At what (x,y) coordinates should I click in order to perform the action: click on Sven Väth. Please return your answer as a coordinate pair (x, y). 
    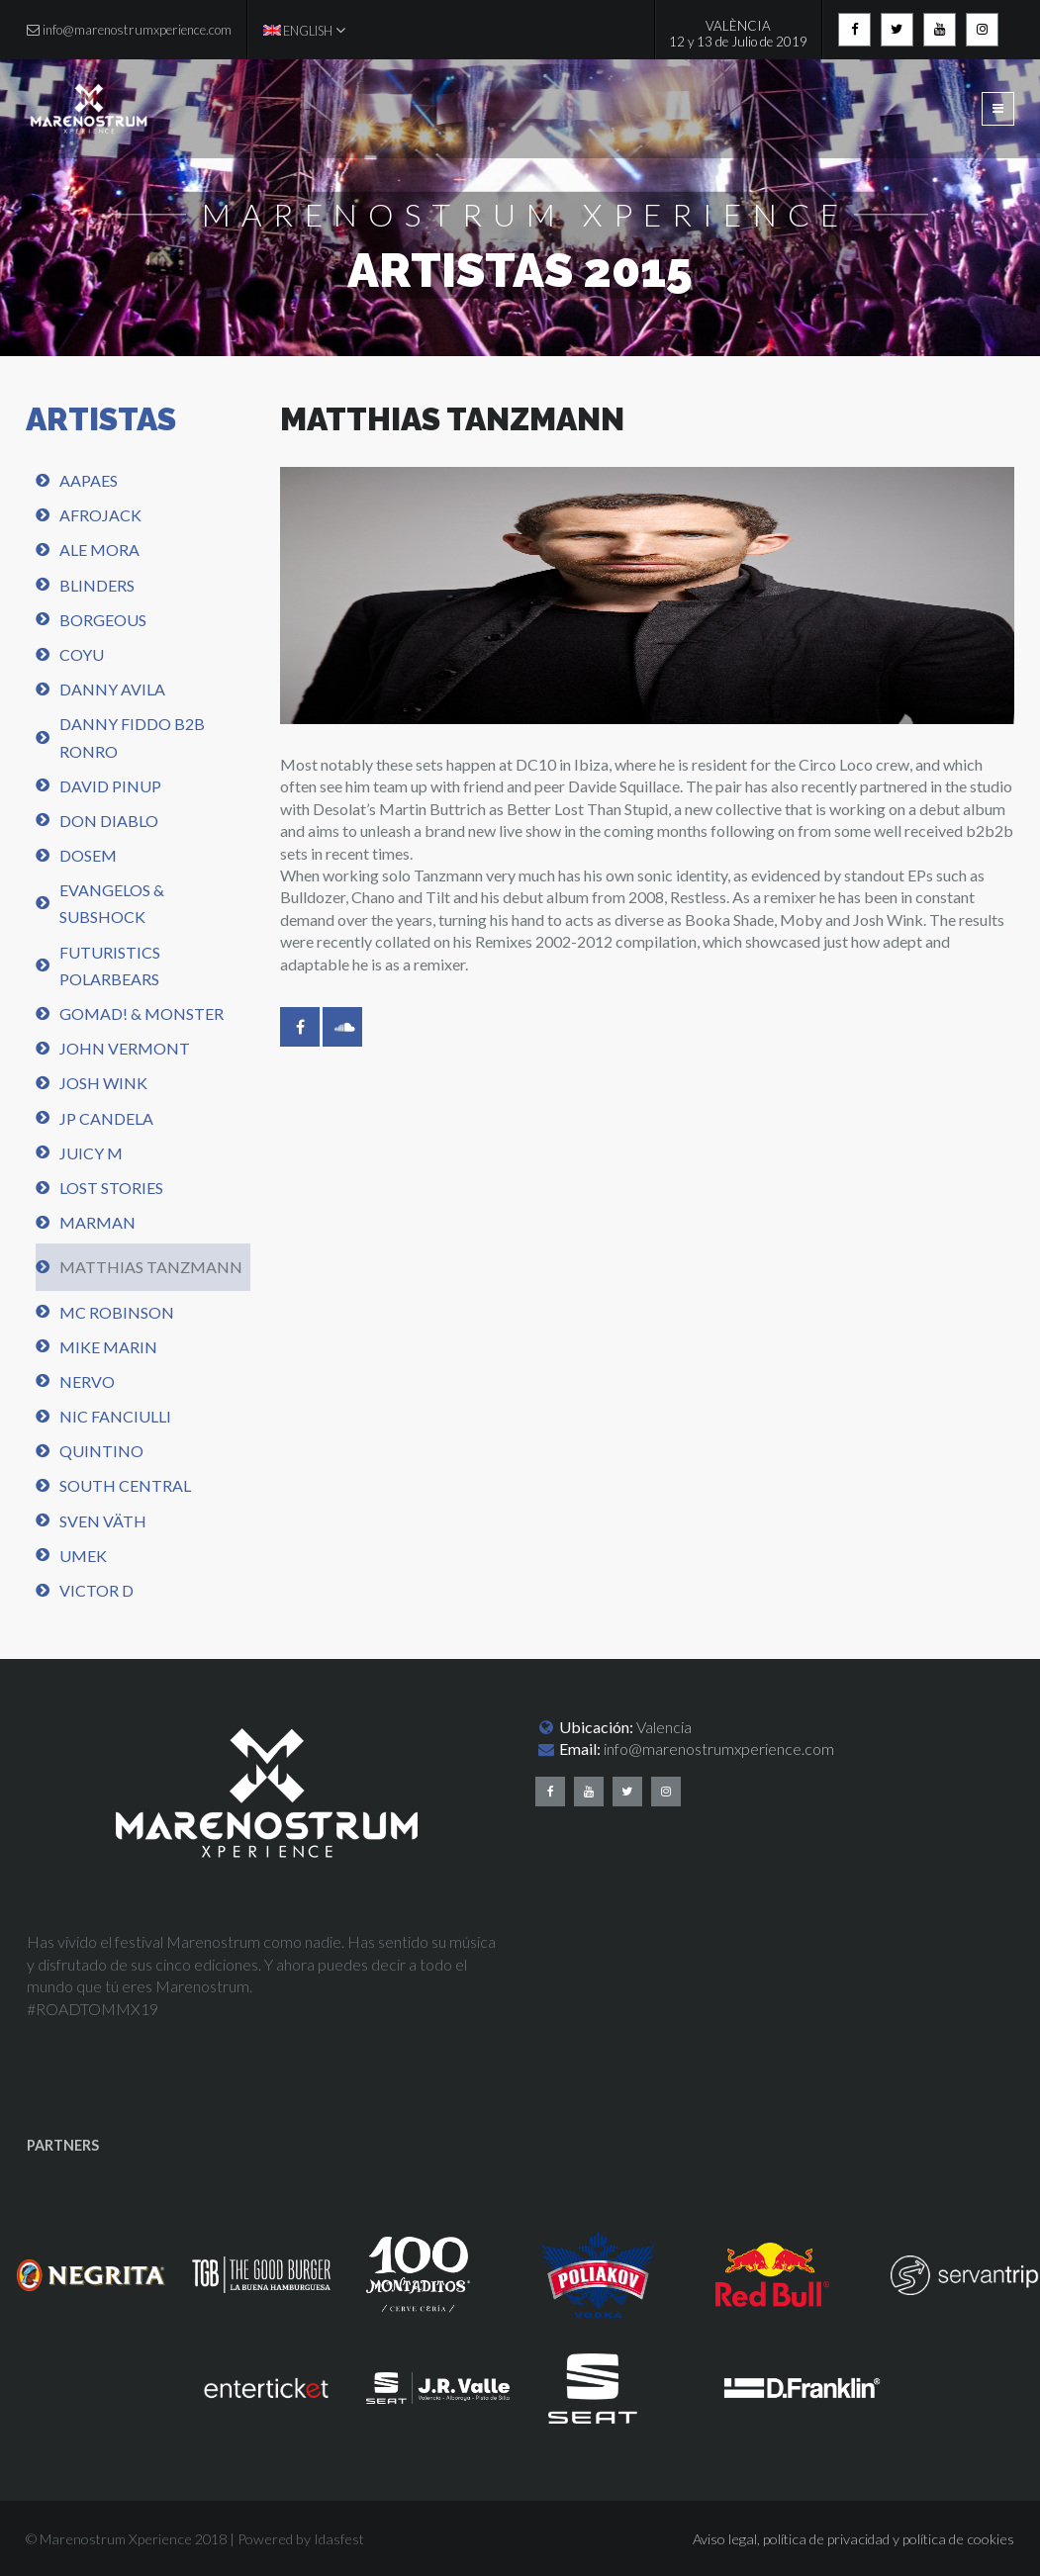
    Looking at the image, I should click on (102, 1521).